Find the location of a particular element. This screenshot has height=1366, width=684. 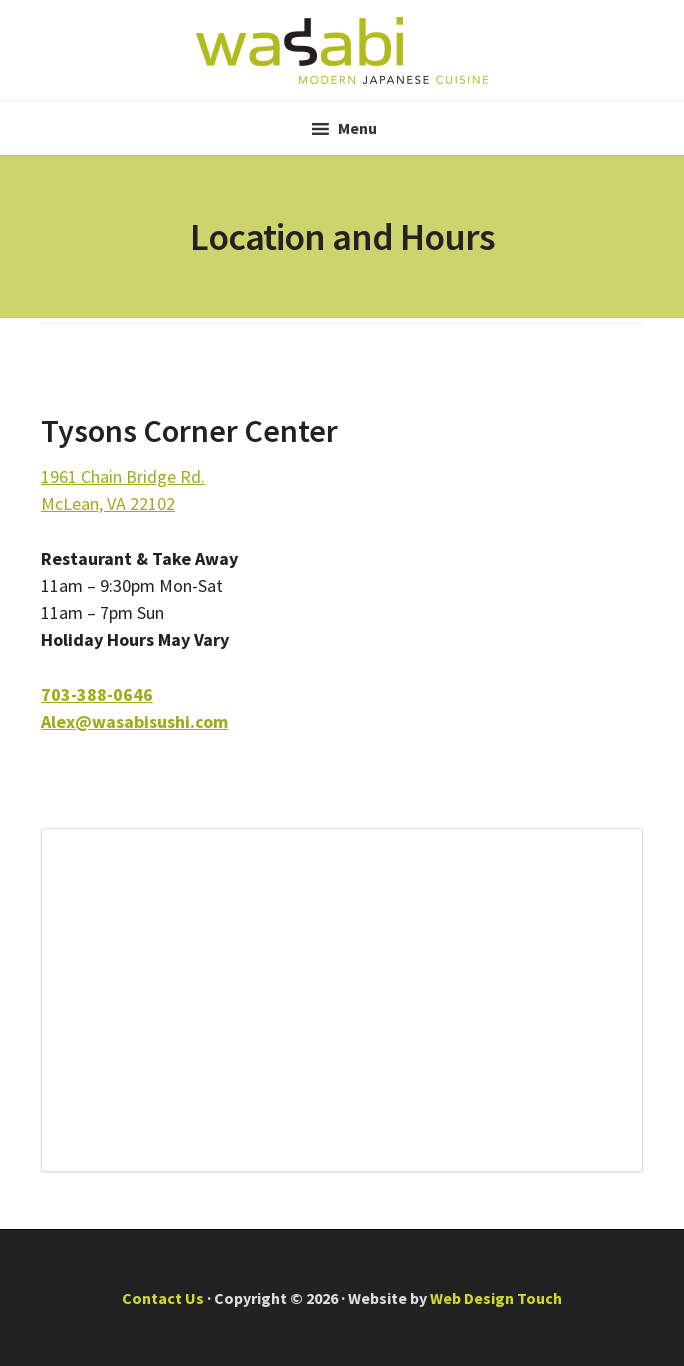

Wasabi is located at coordinates (342, 50).